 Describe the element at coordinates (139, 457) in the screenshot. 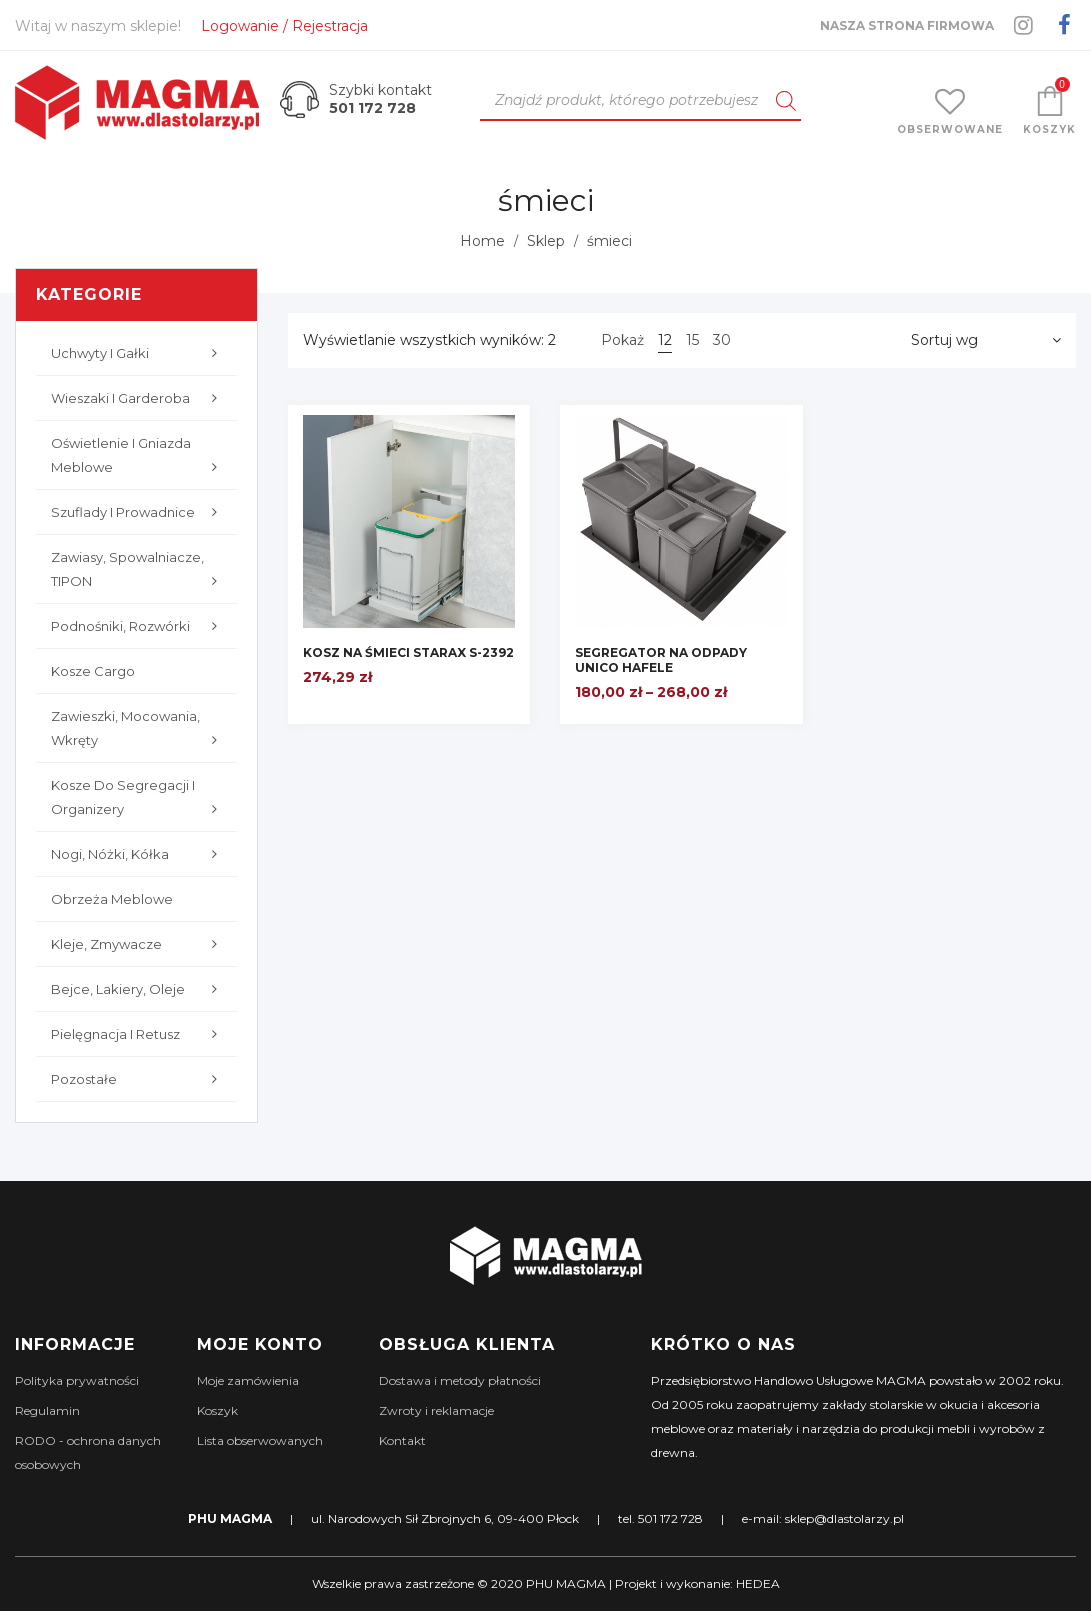

I see `Oświetlenie i gniazda meblowe` at that location.